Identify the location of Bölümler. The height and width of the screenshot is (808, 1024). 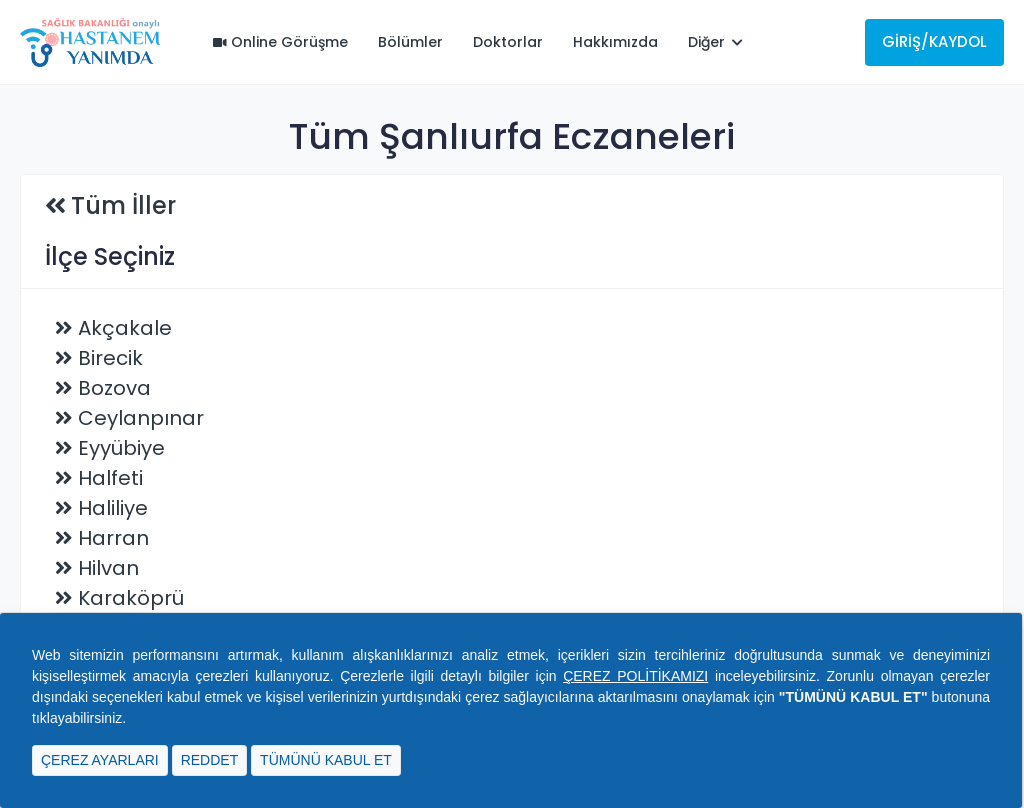
(410, 42).